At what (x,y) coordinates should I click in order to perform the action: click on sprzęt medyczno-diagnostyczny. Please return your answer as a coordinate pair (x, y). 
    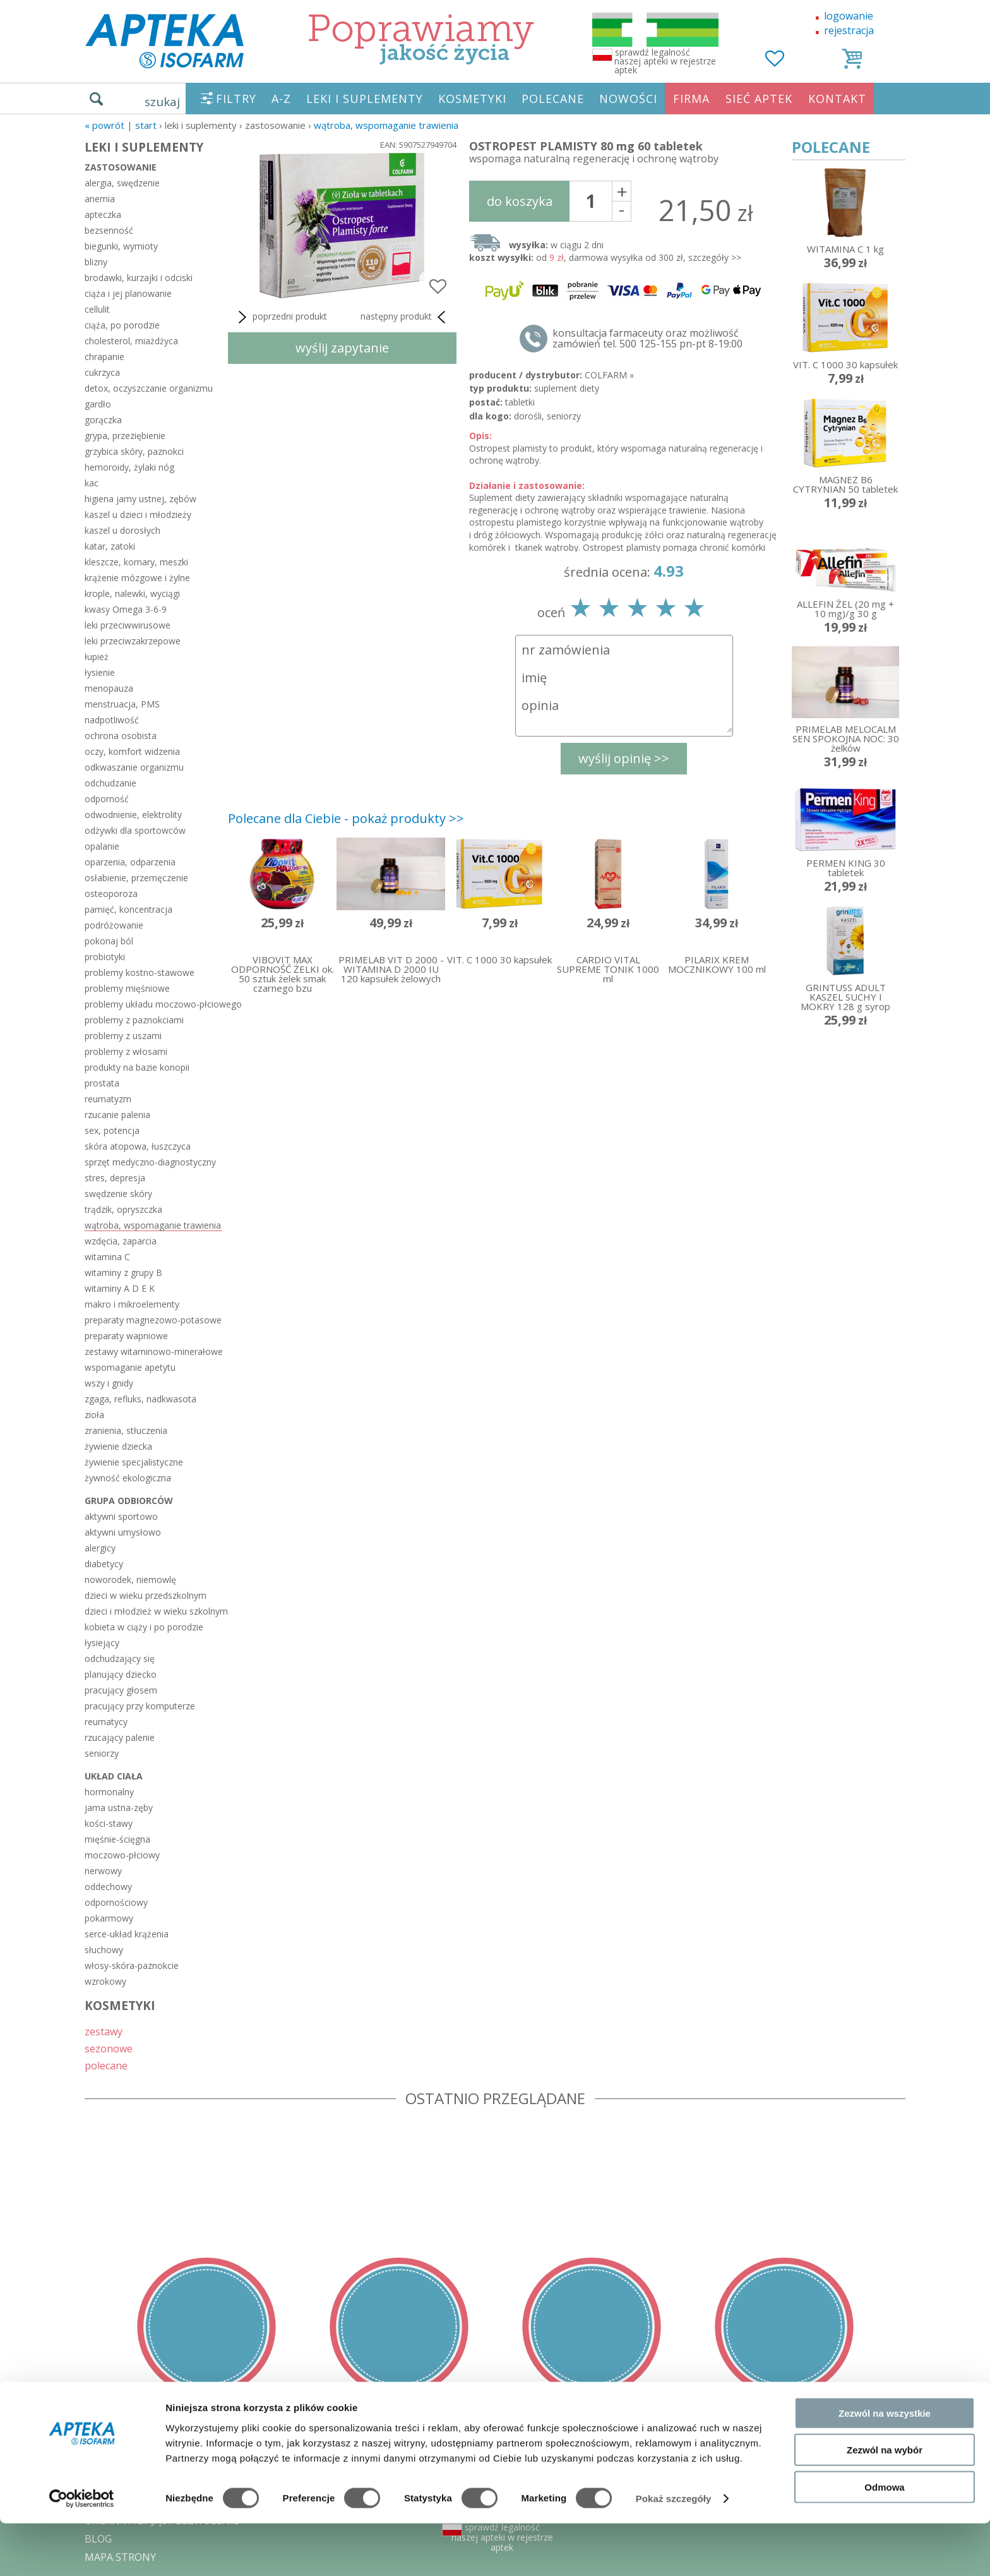
    Looking at the image, I should click on (150, 1162).